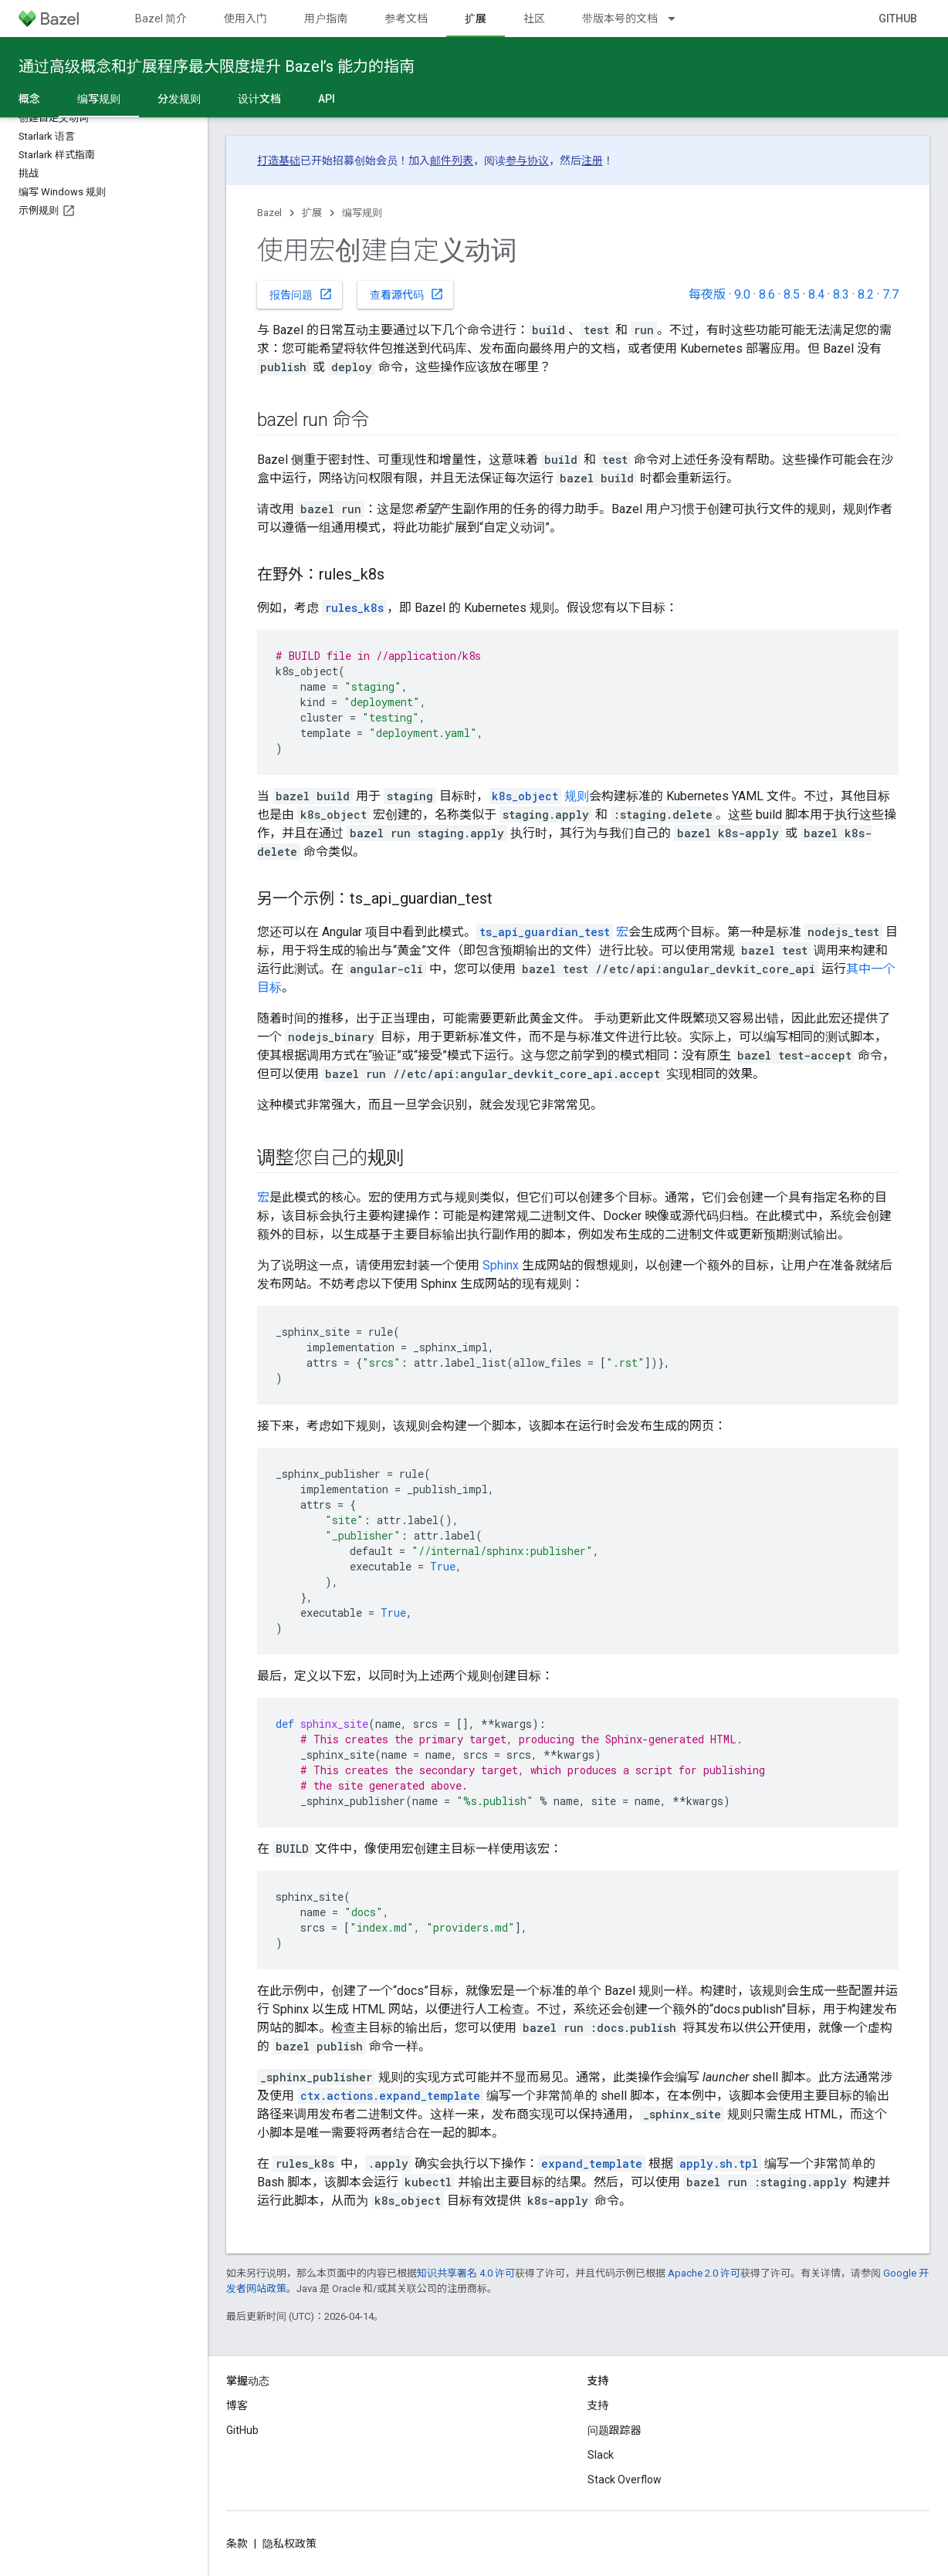  What do you see at coordinates (325, 18) in the screenshot?
I see `用户指南` at bounding box center [325, 18].